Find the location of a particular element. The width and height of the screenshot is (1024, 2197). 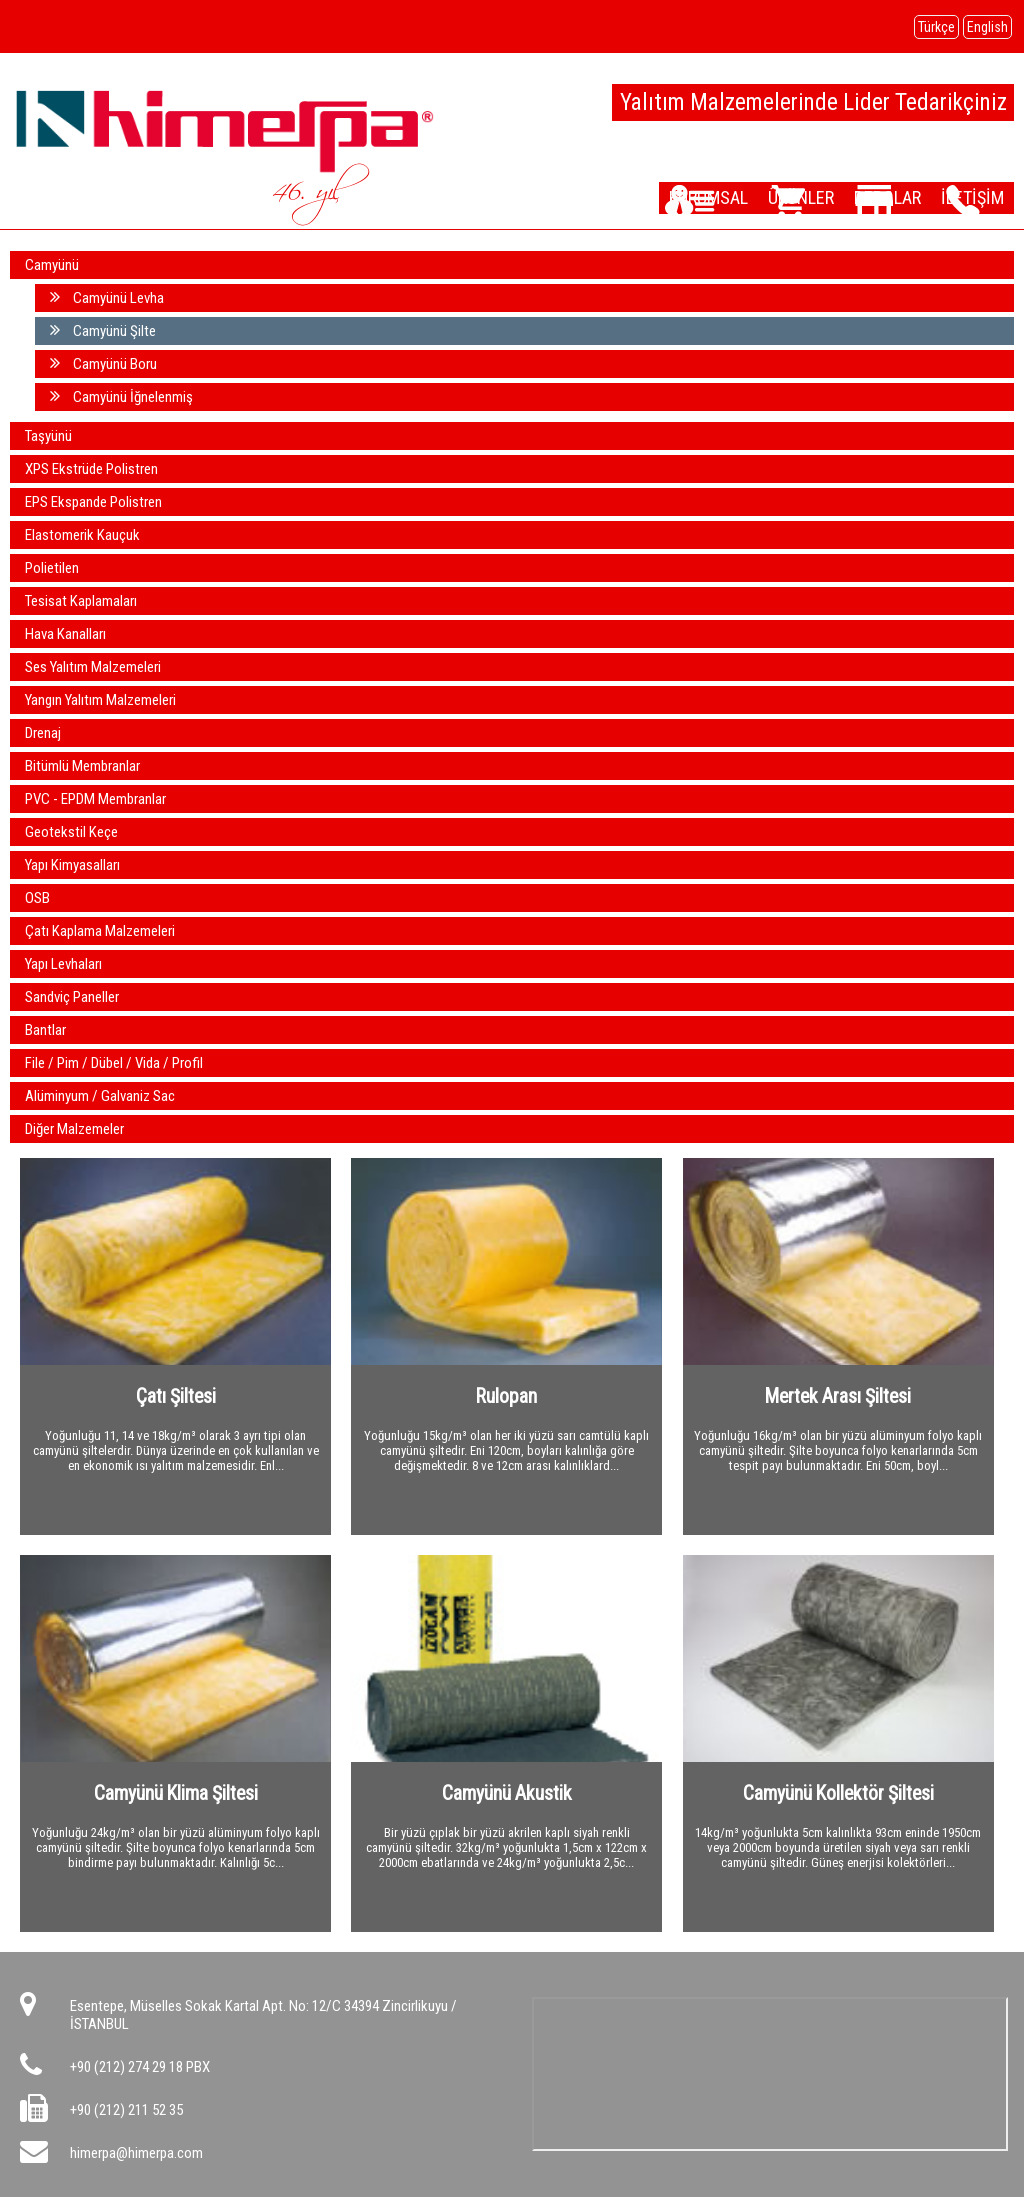

Yangın Yalıtım Malzemeleri is located at coordinates (100, 700).